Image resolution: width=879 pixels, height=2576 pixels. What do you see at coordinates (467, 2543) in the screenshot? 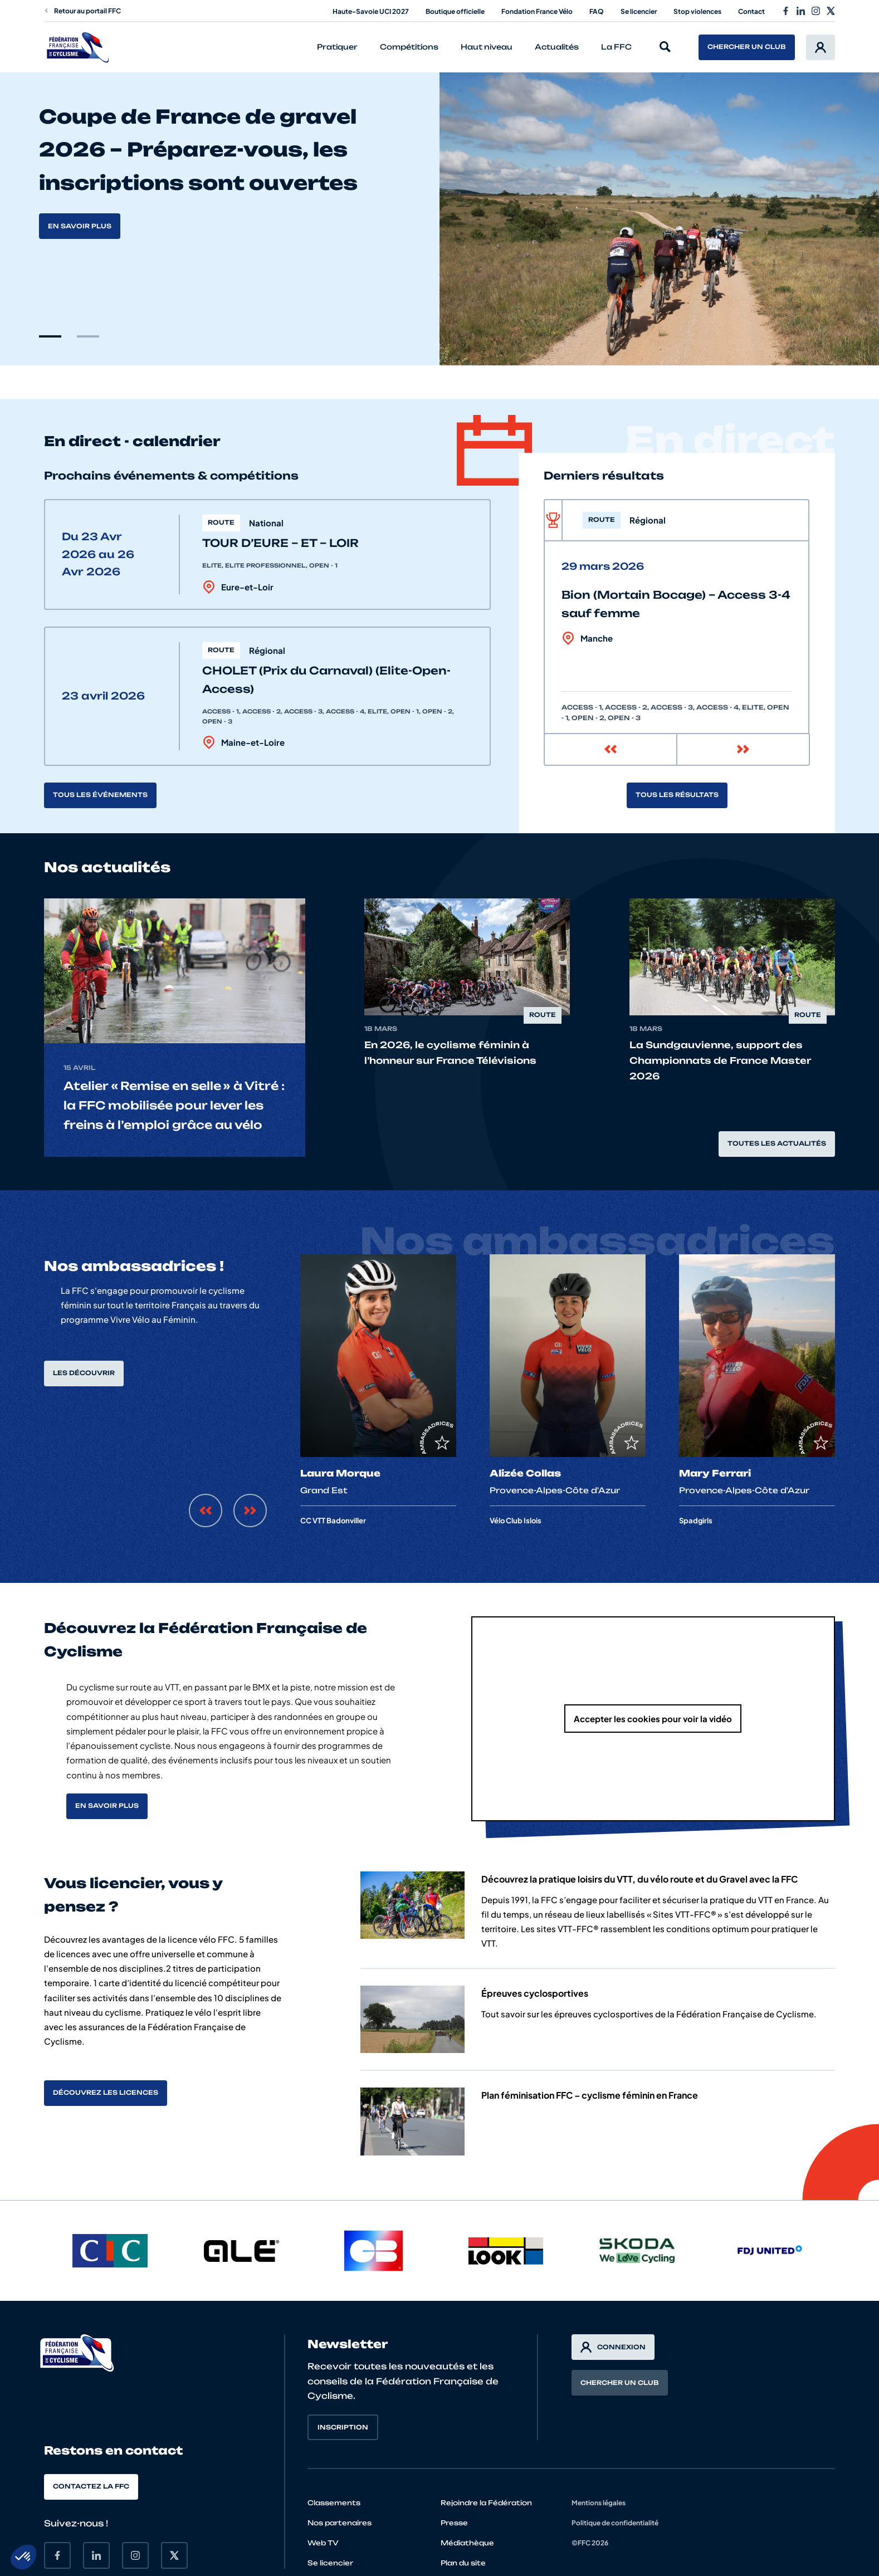
I see `Médiathèque` at bounding box center [467, 2543].